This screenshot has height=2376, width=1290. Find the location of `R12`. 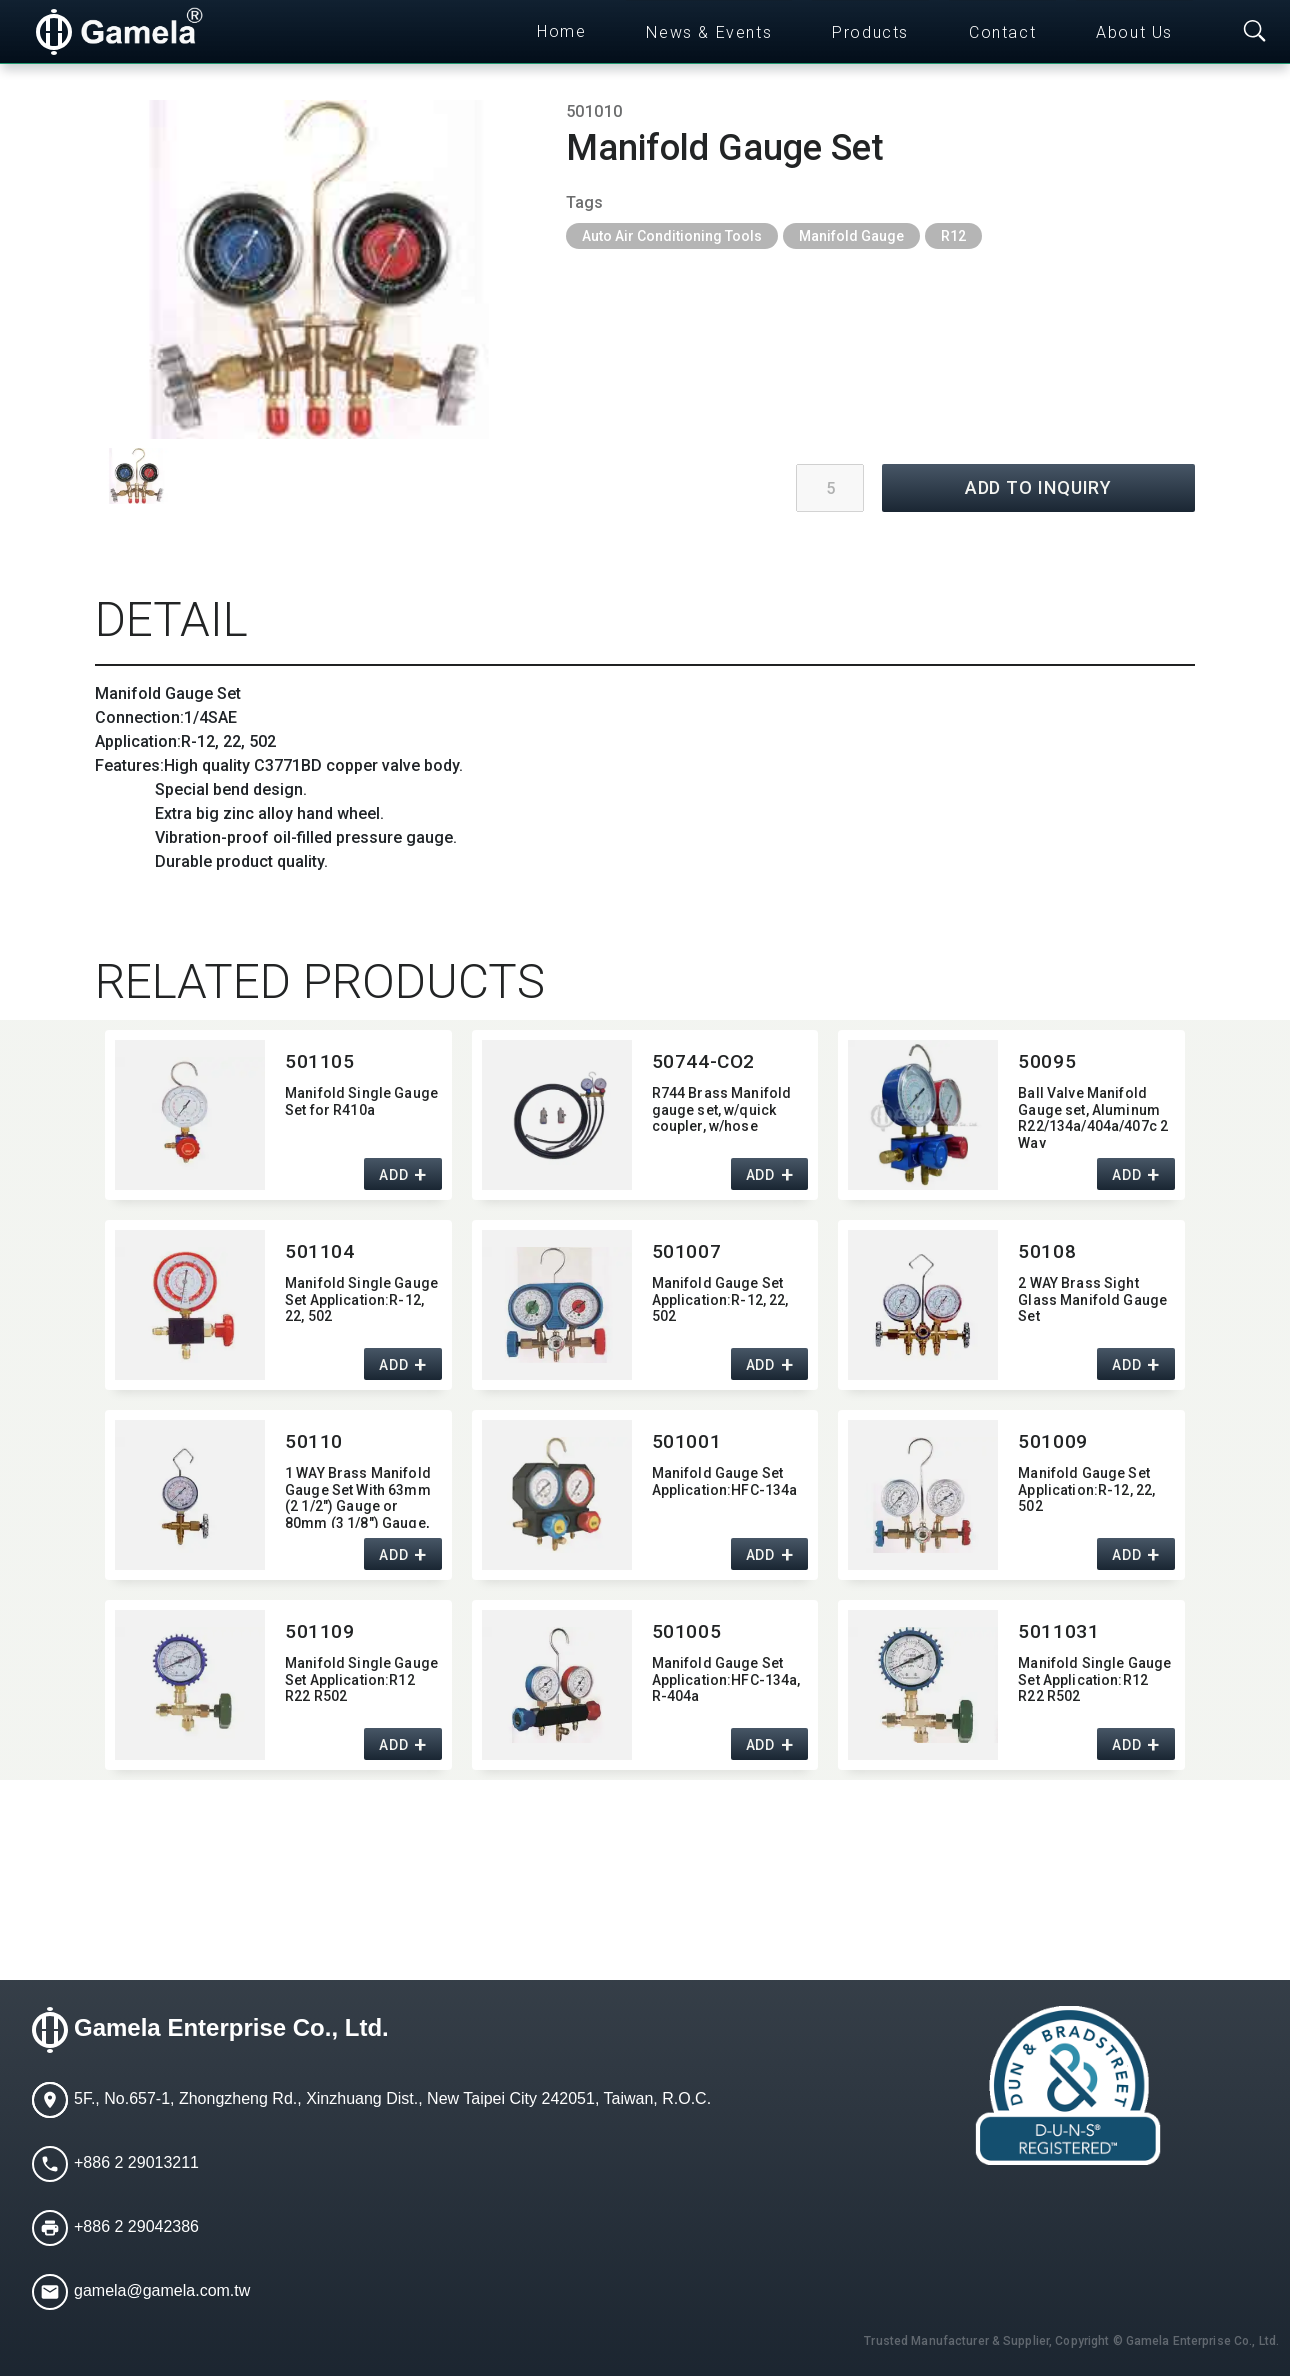

R12 is located at coordinates (953, 236).